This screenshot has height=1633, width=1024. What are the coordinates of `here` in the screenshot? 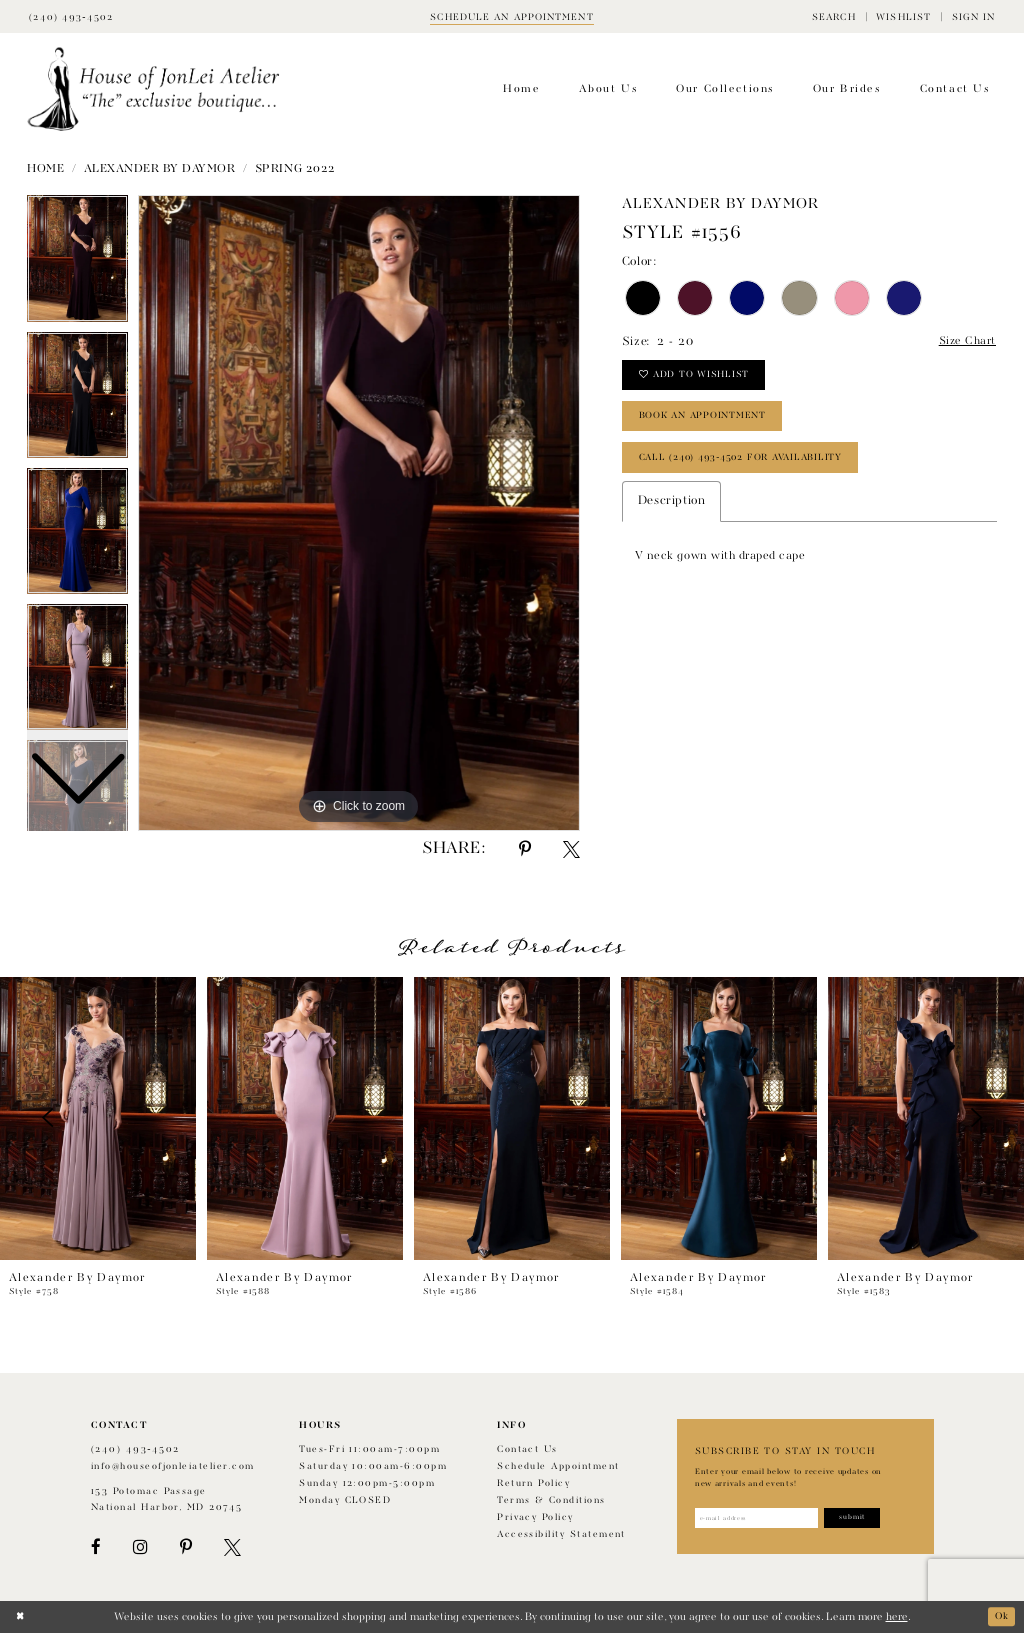 It's located at (897, 1617).